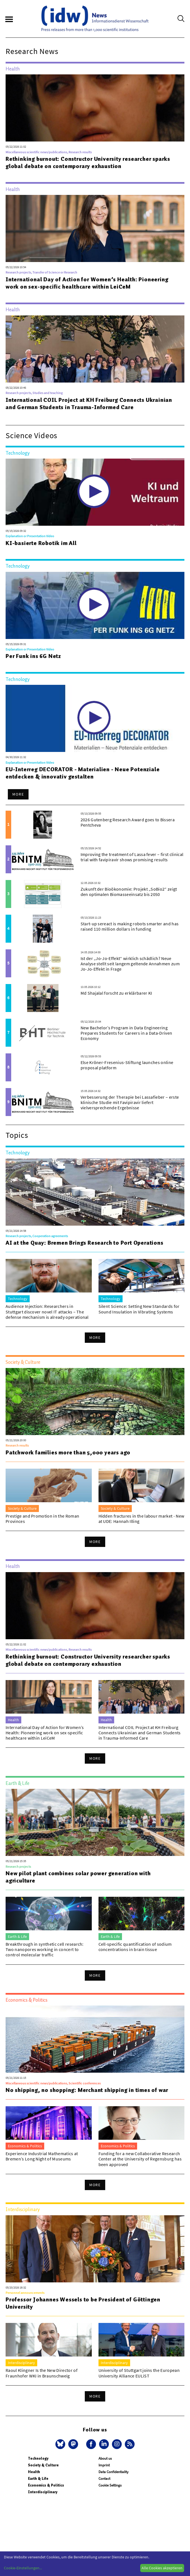  What do you see at coordinates (43, 2465) in the screenshot?
I see `Society & Culture` at bounding box center [43, 2465].